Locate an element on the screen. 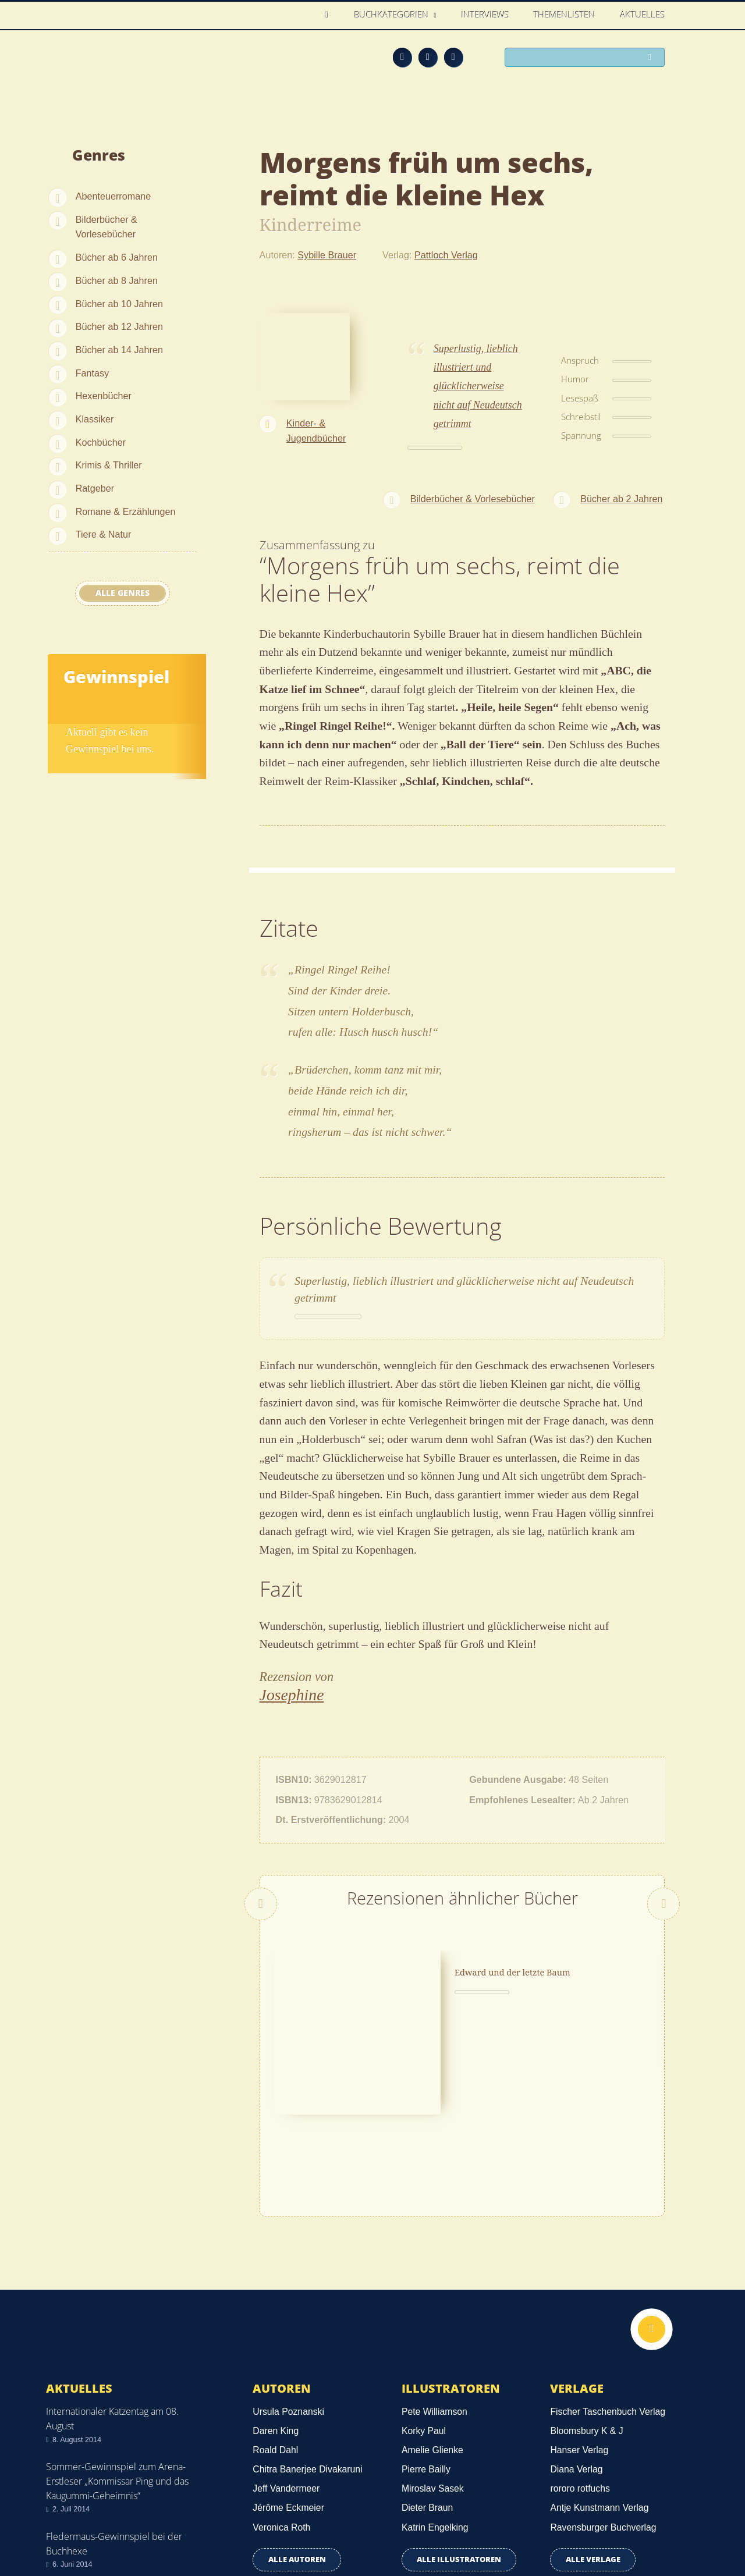  Jeff Vandermeer is located at coordinates (286, 2324).